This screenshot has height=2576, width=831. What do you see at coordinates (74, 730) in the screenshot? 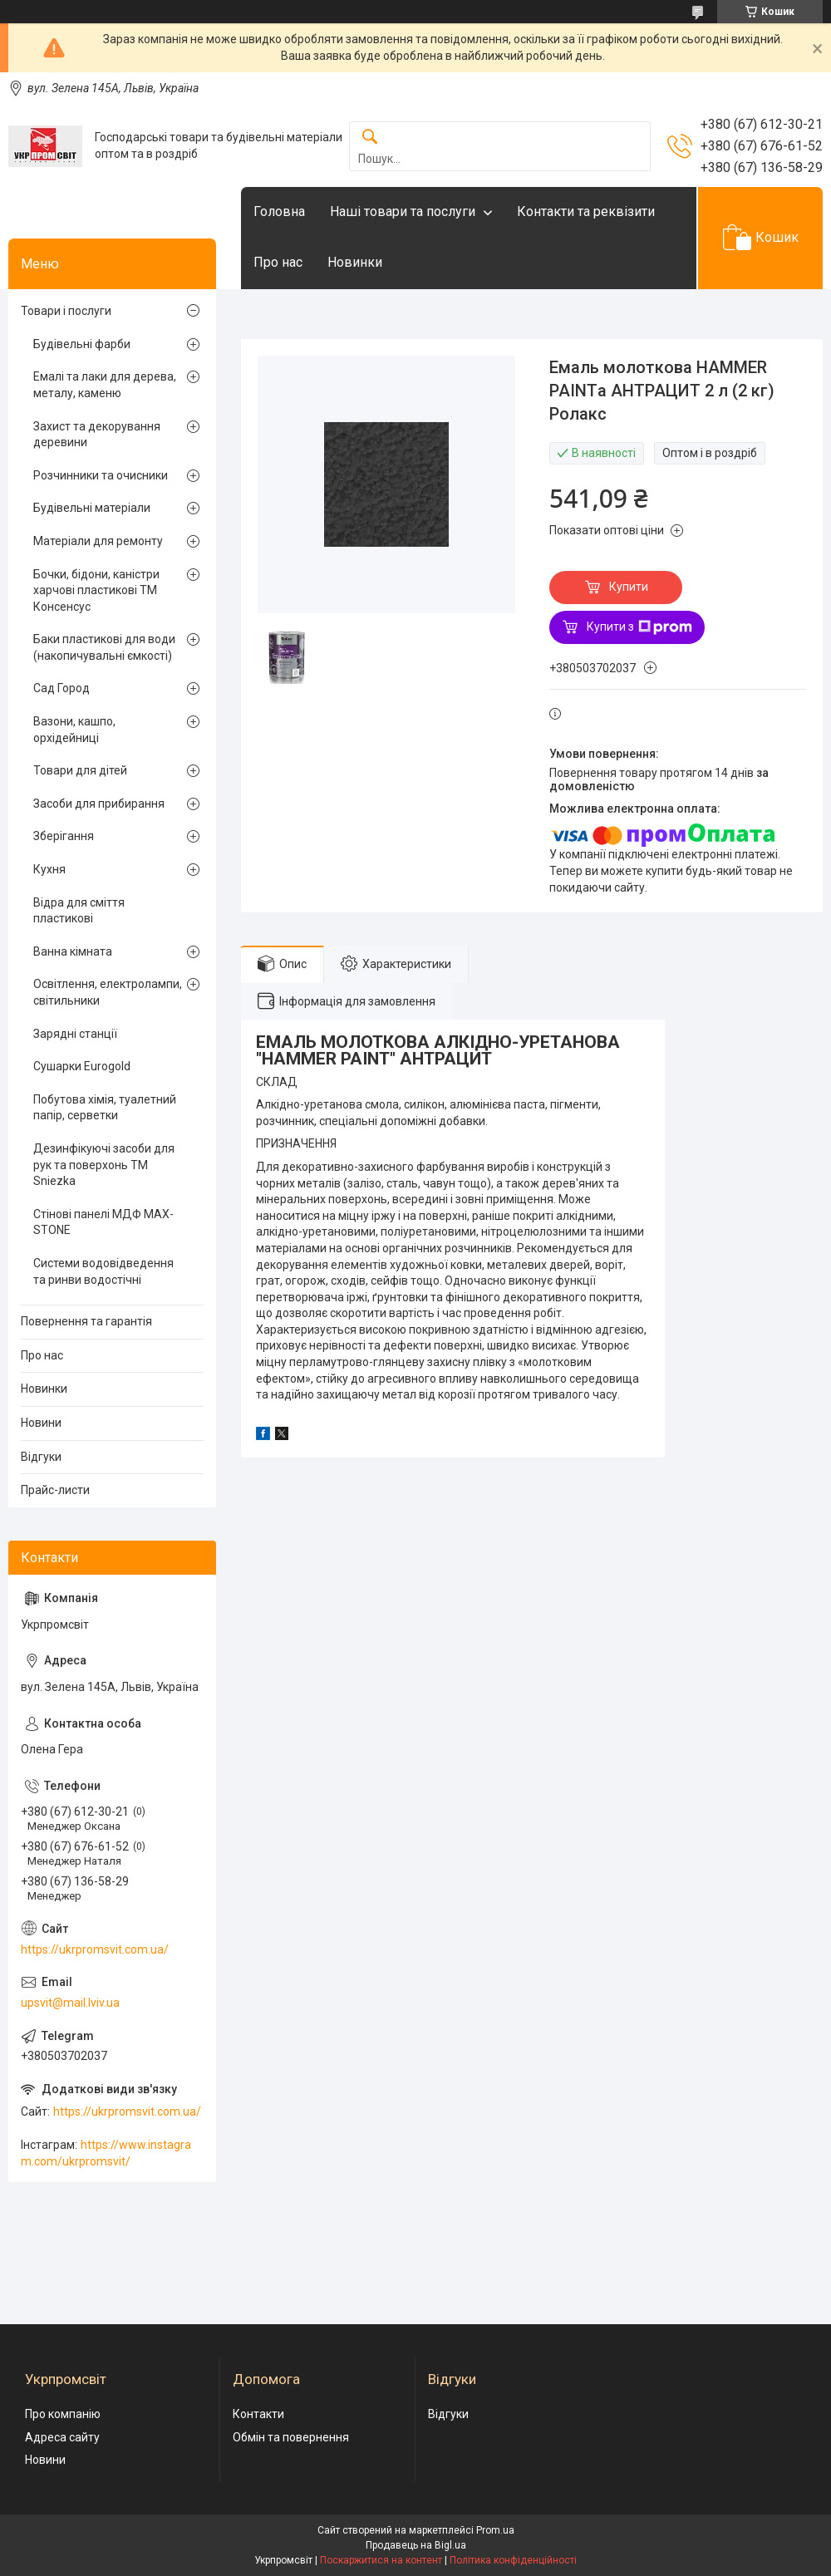
I see `Вазони, кашпо, орхідейниці` at bounding box center [74, 730].